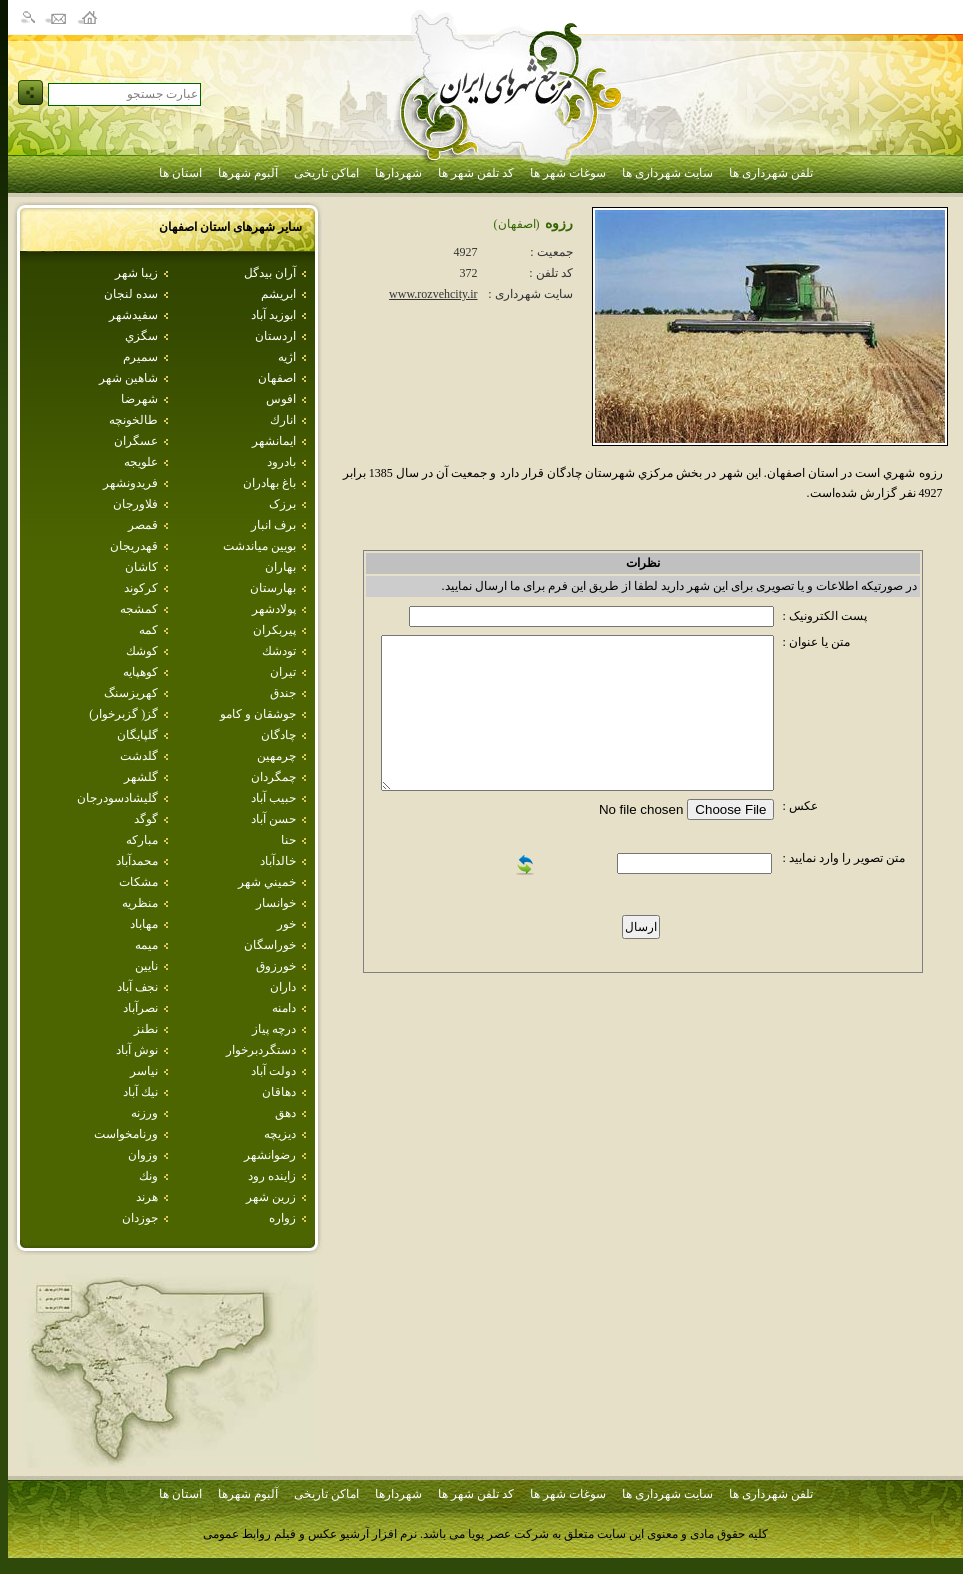  What do you see at coordinates (278, 294) in the screenshot?
I see `ابريشم` at bounding box center [278, 294].